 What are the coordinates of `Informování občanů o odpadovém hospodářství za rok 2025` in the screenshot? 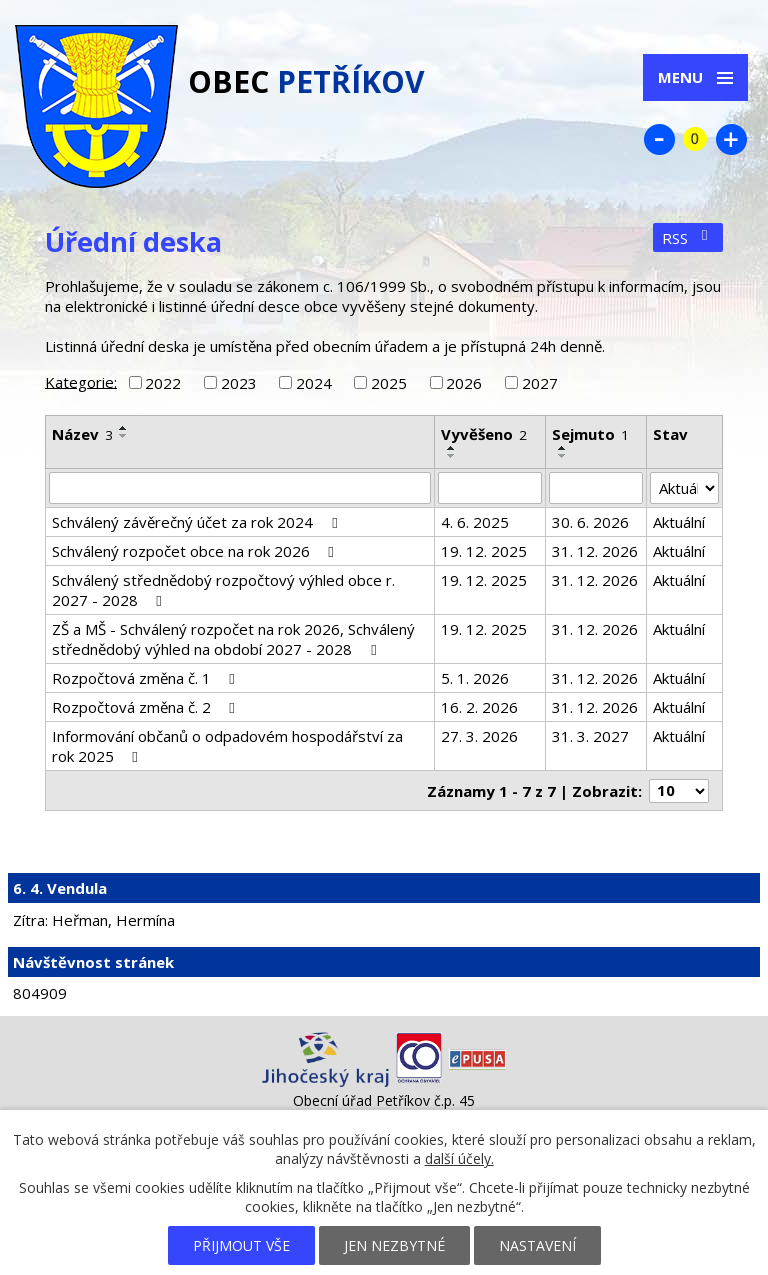 It's located at (227, 746).